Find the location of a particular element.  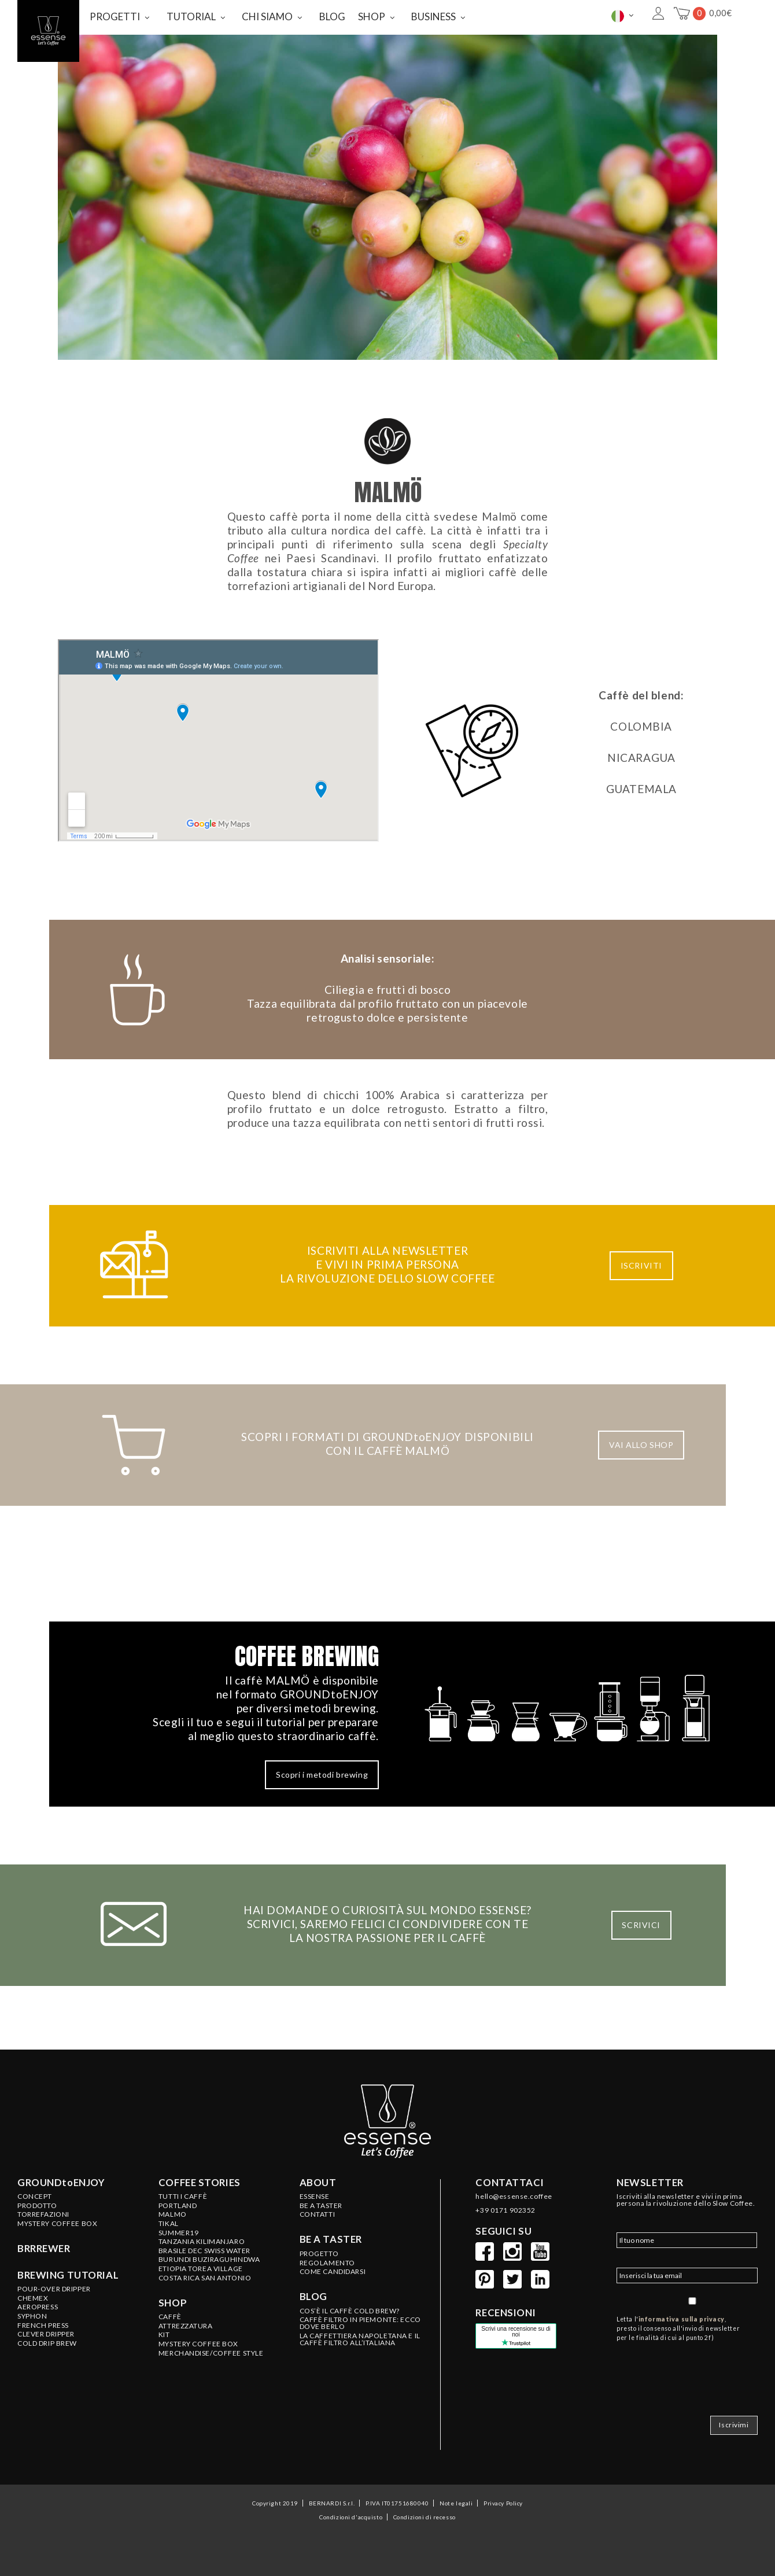

PROGETTO is located at coordinates (319, 2253).